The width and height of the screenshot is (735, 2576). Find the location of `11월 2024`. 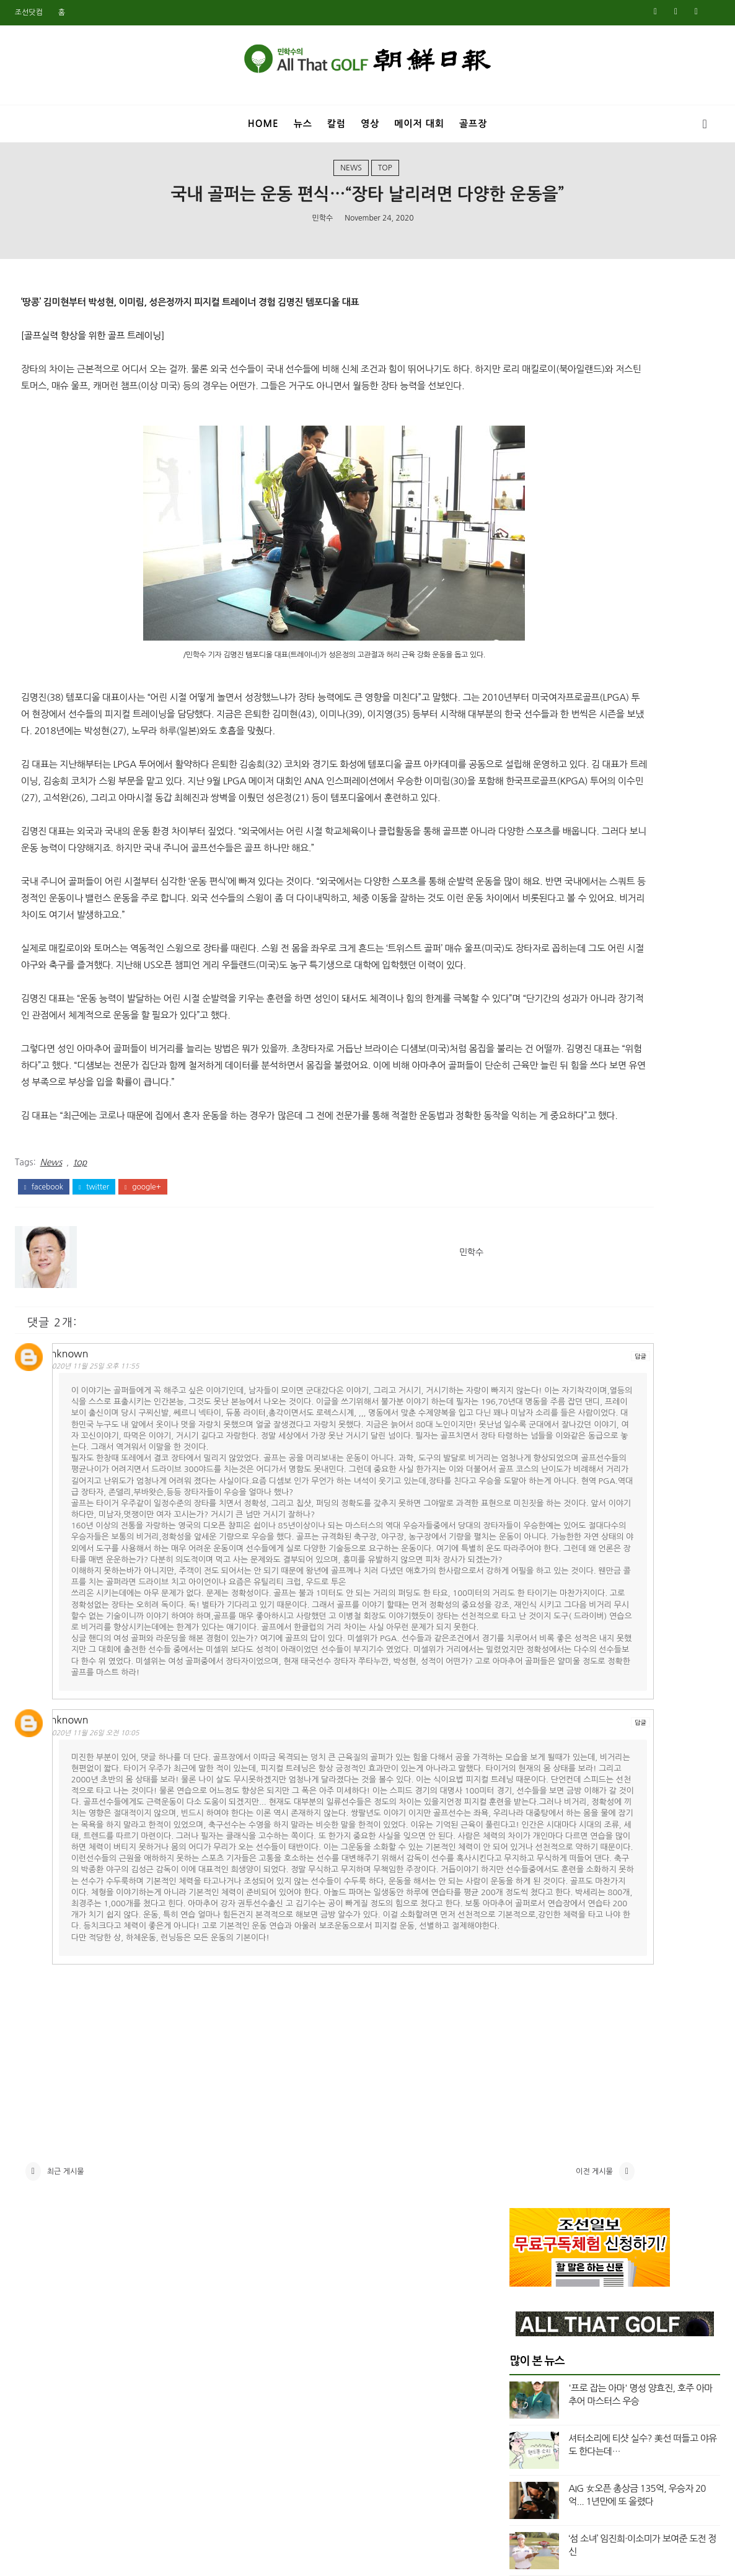

11월 2024 is located at coordinates (530, 1095).